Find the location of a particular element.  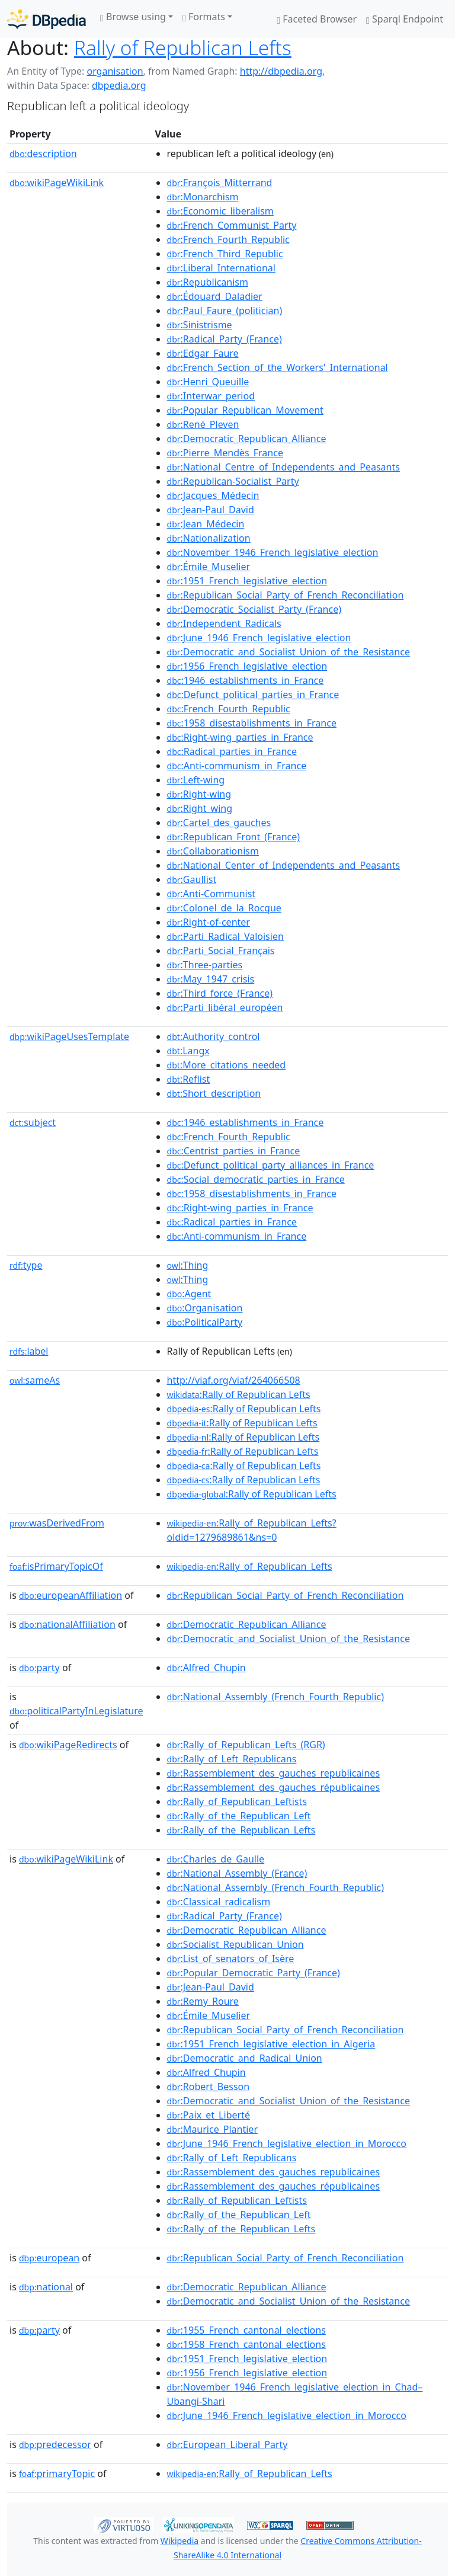

:National_Assembly_(French_Fourth_Republic) is located at coordinates (275, 1696).